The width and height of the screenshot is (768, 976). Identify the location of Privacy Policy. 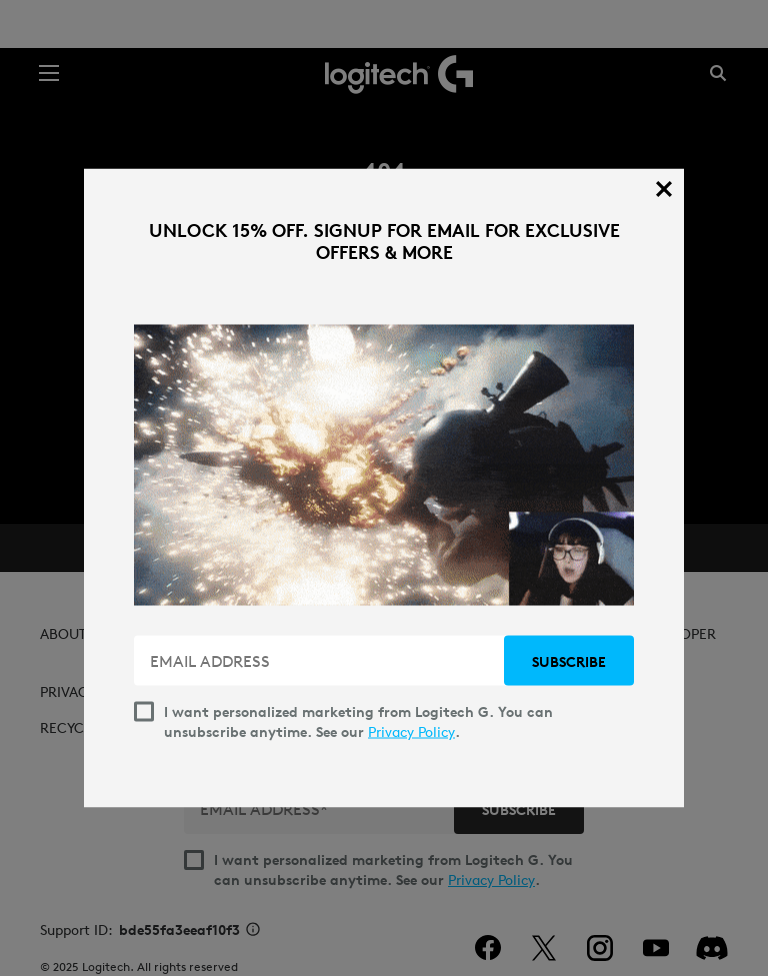
(411, 732).